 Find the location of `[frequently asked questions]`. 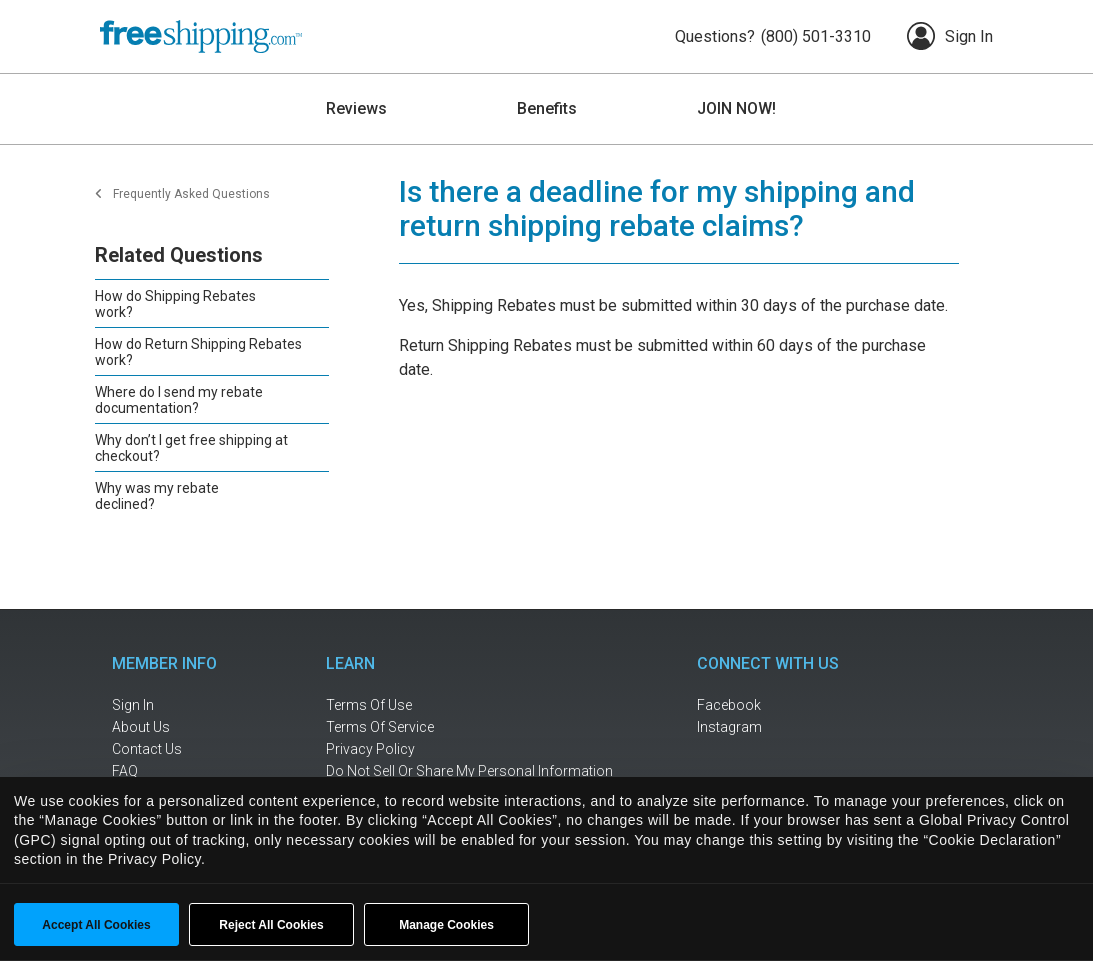

[frequently asked questions] is located at coordinates (177, 771).